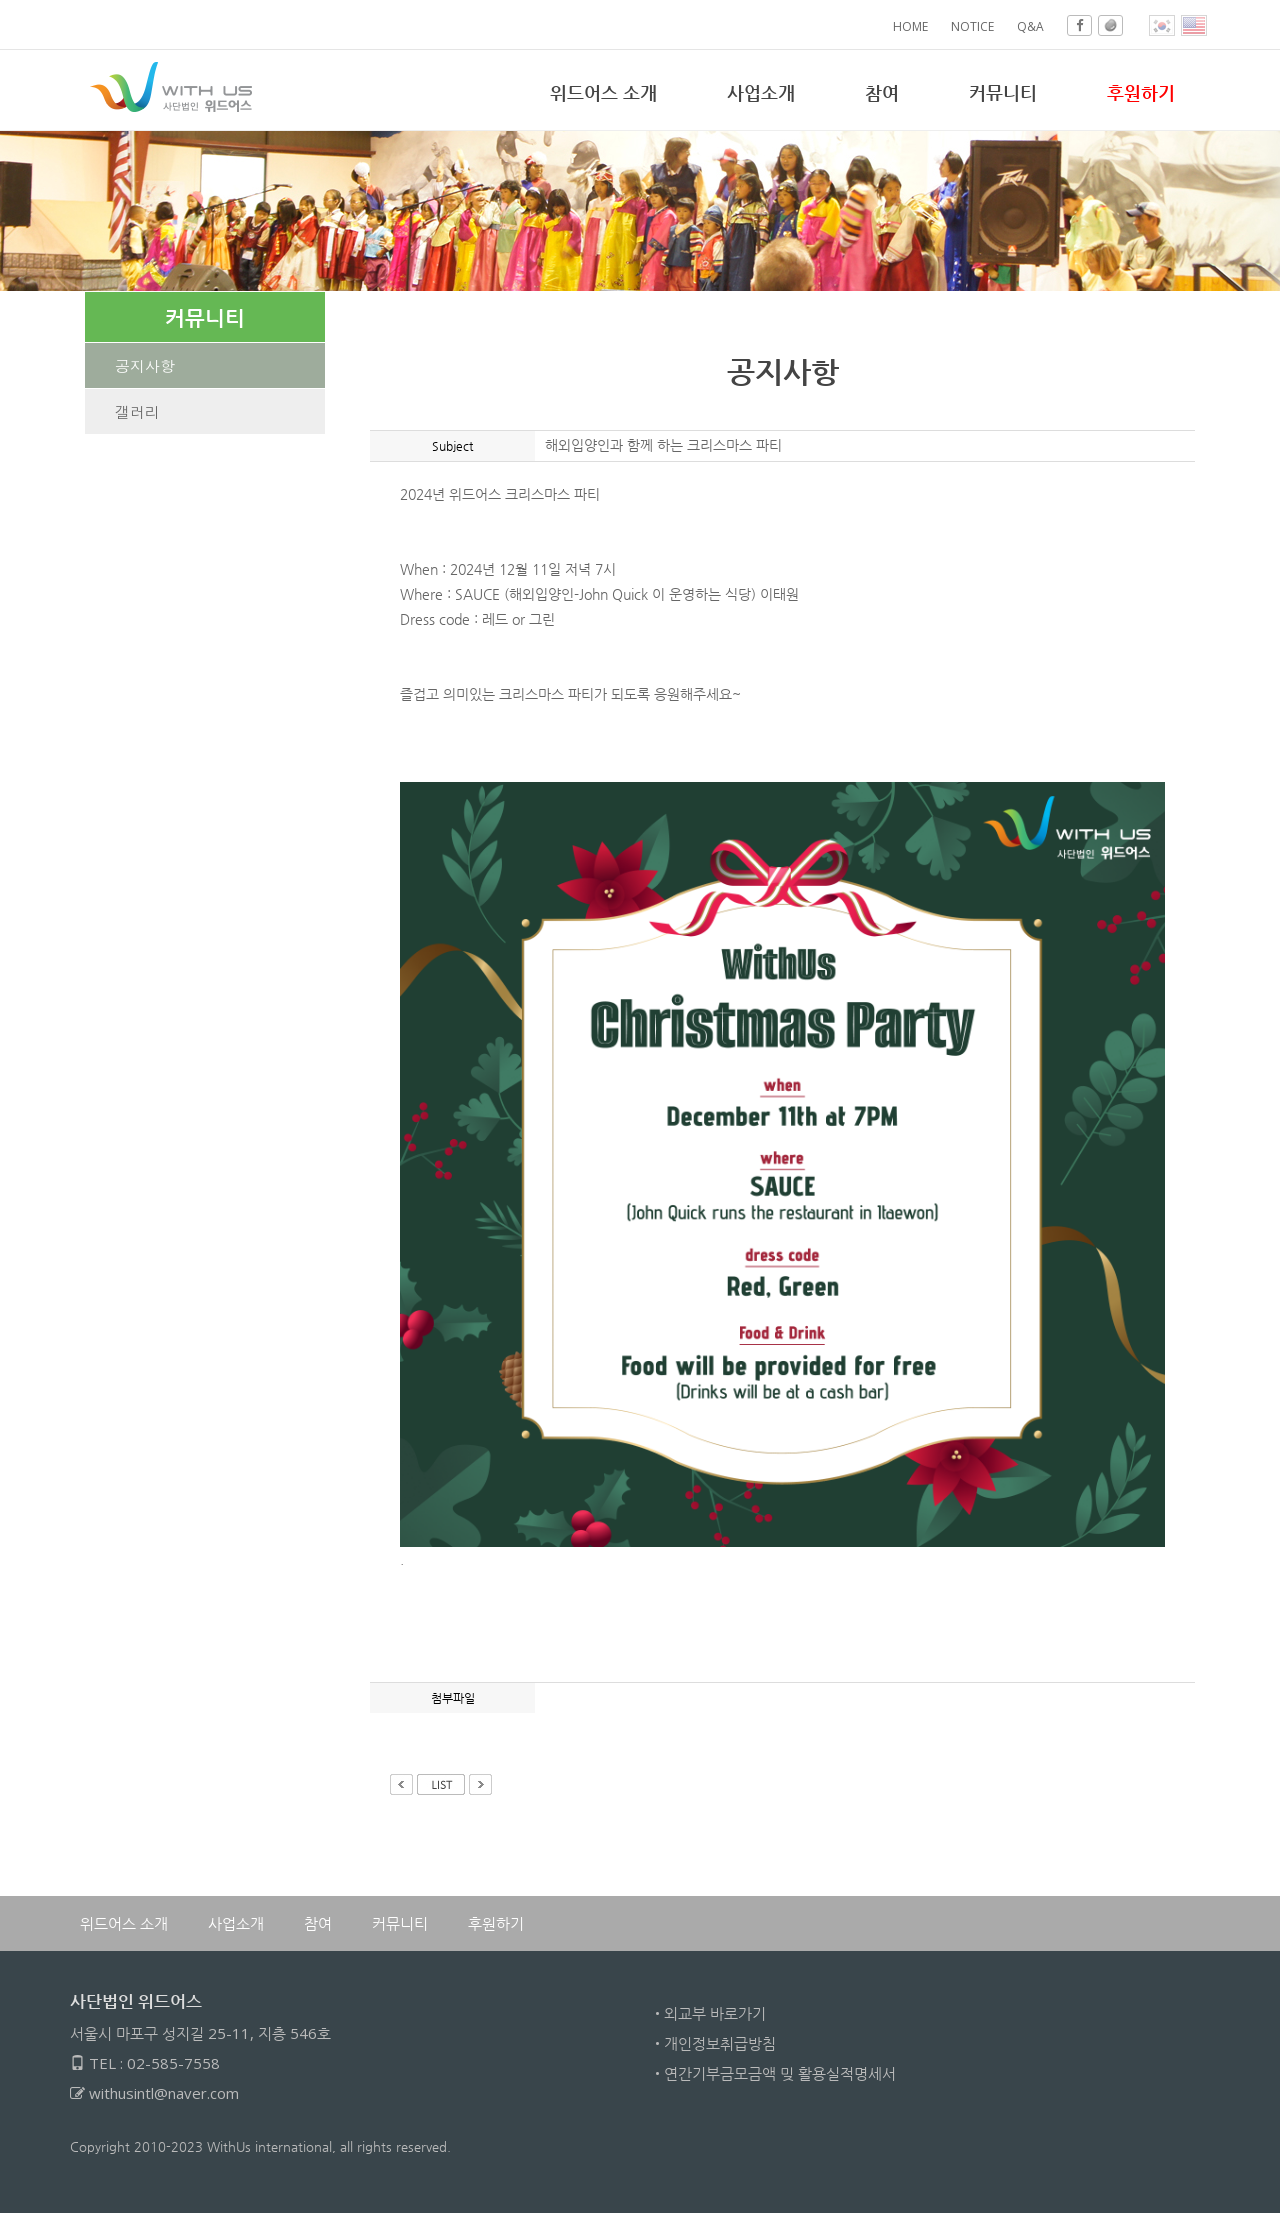 This screenshot has width=1280, height=2213. Describe the element at coordinates (882, 92) in the screenshot. I see `참여` at that location.